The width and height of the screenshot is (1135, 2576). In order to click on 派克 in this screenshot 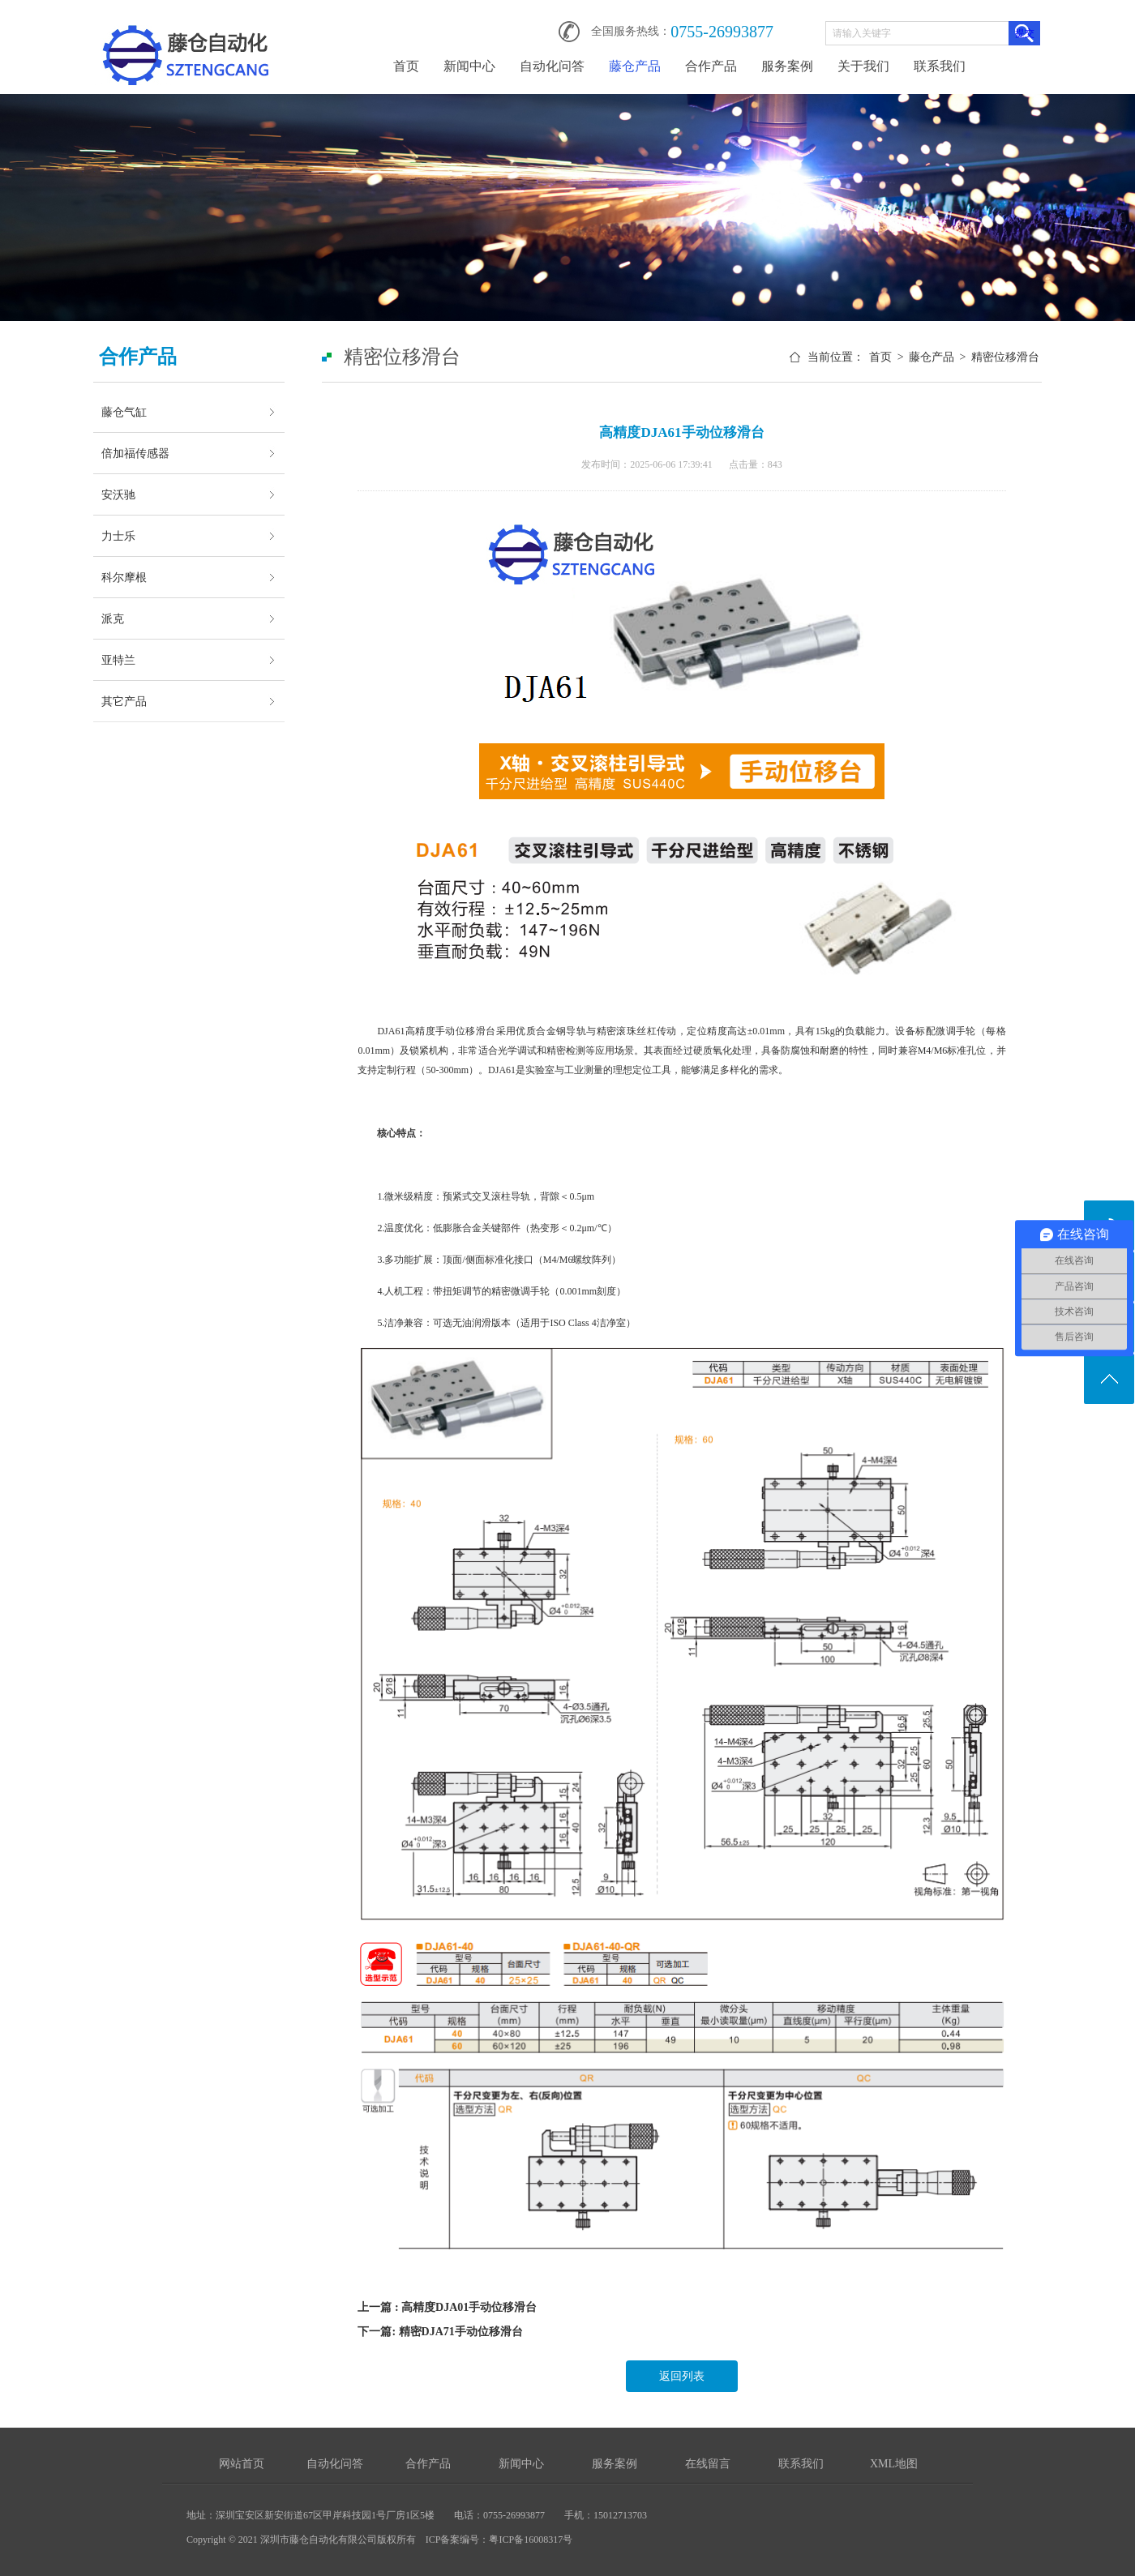, I will do `click(112, 618)`.